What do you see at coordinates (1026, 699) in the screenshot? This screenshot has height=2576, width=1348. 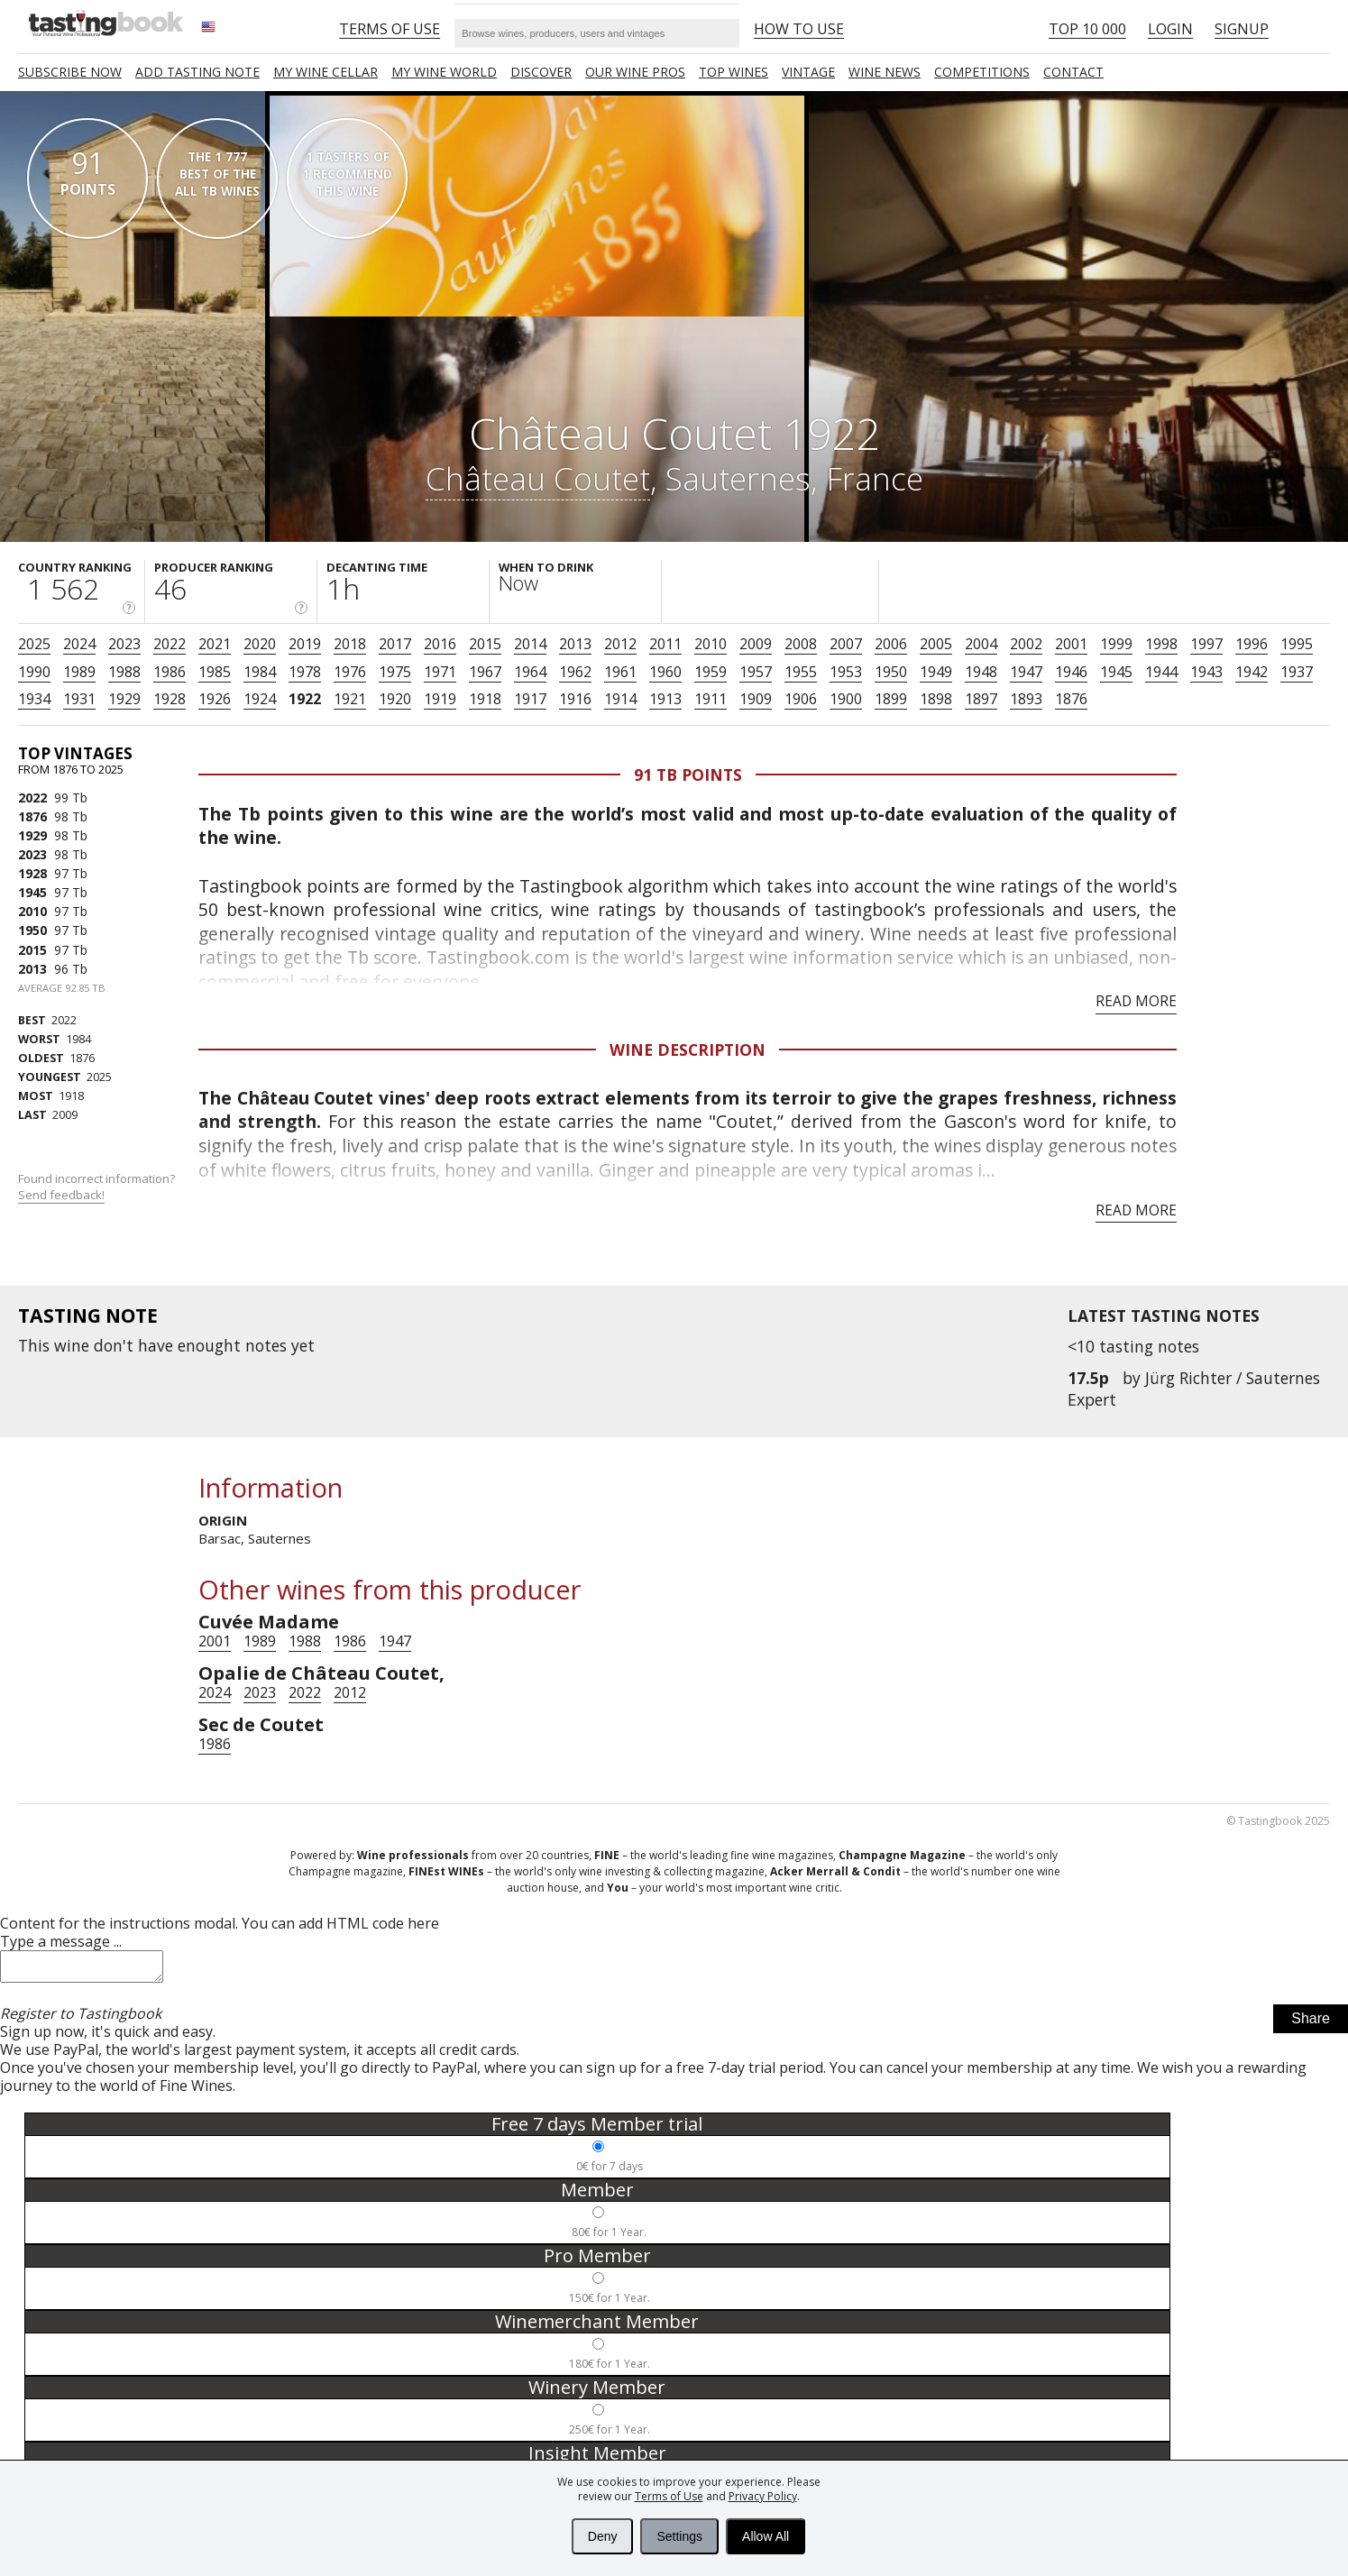 I see `1893` at bounding box center [1026, 699].